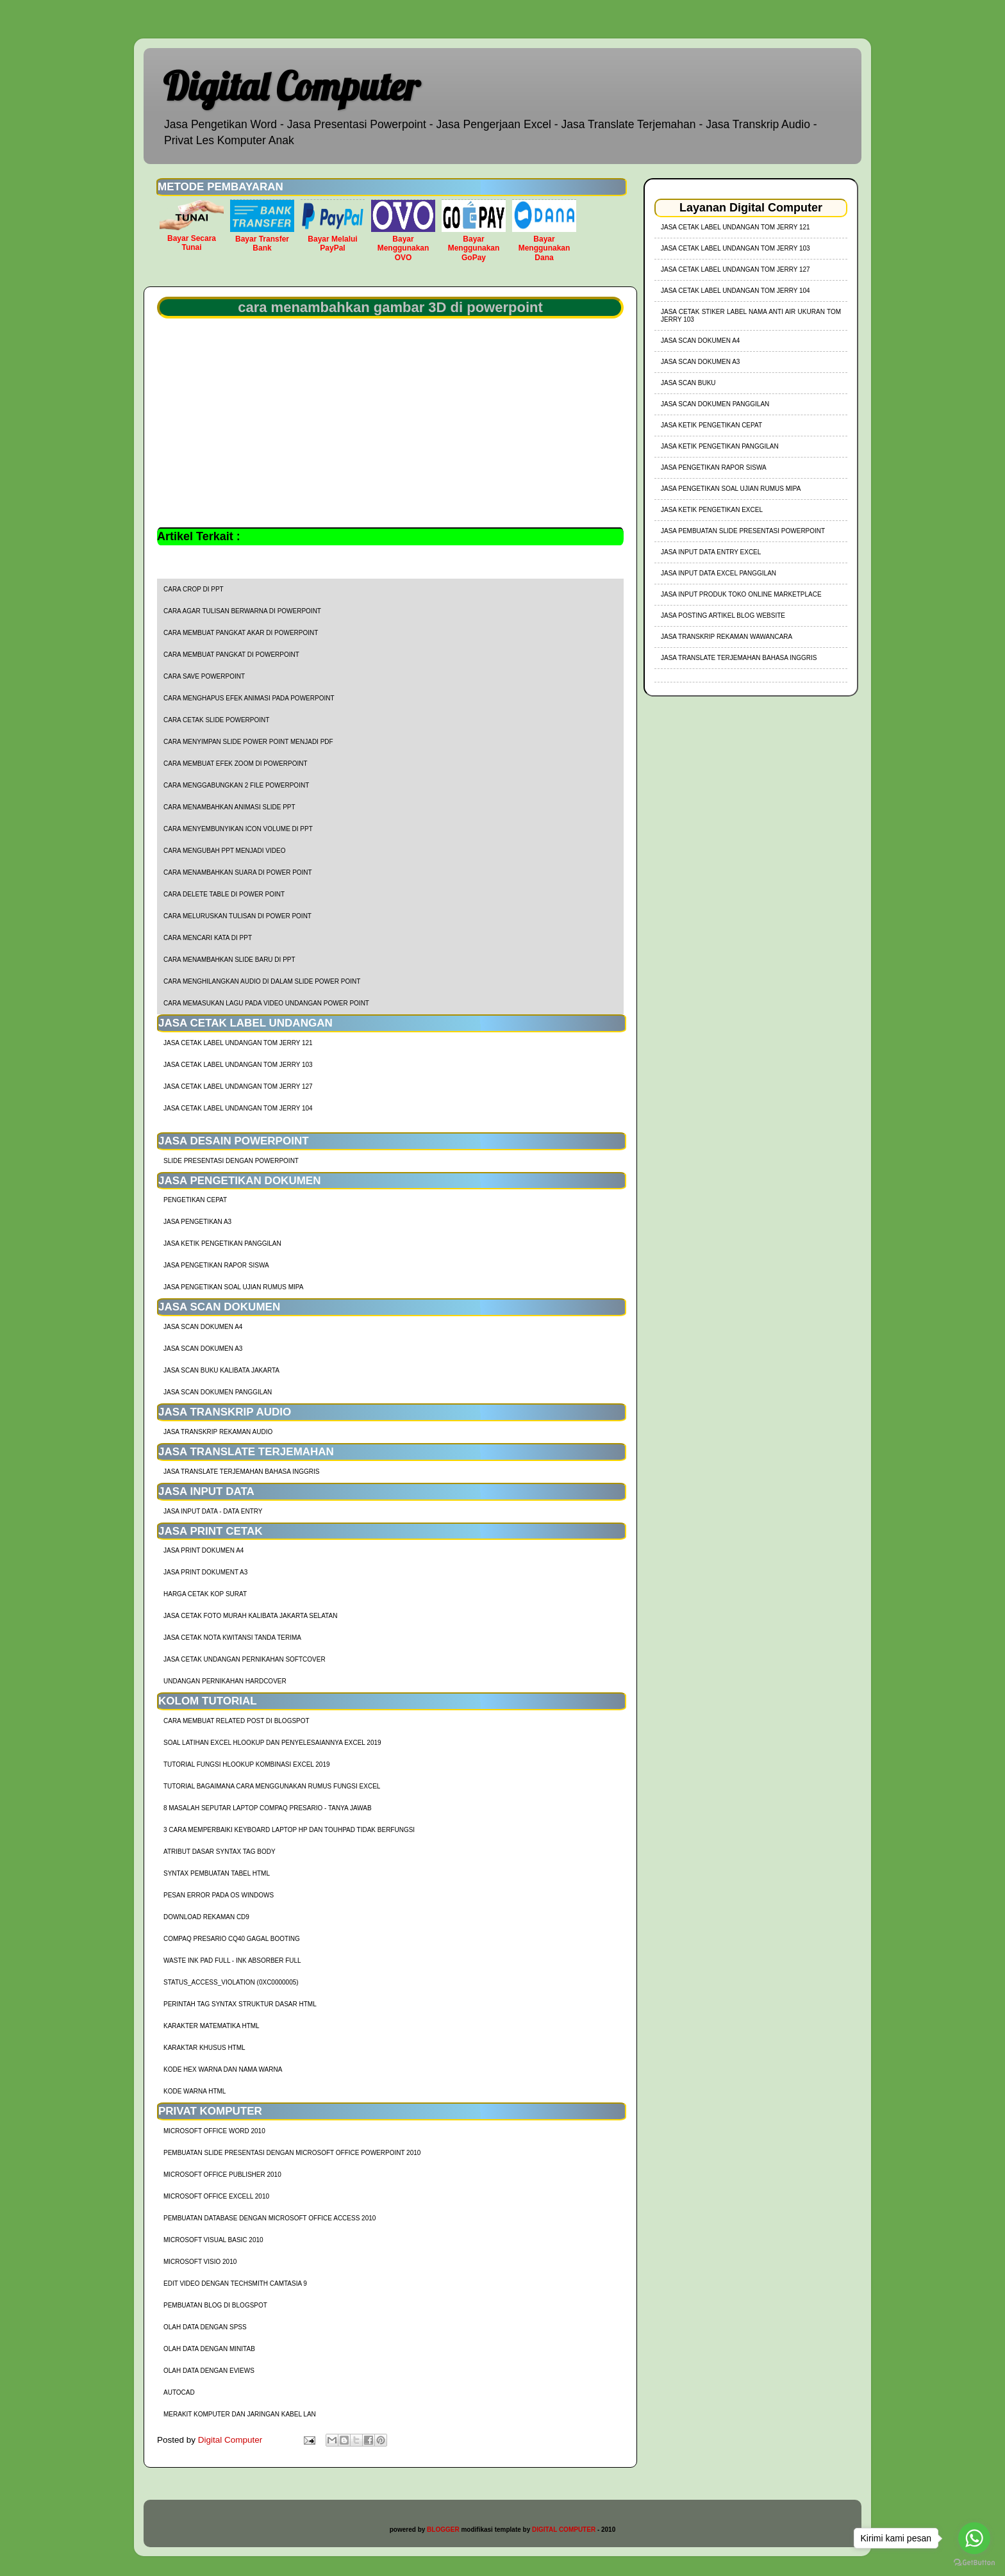 The width and height of the screenshot is (1005, 2576). Describe the element at coordinates (751, 315) in the screenshot. I see `jasa cetak stiker label nama anti air ukuran tom jerry 103` at that location.